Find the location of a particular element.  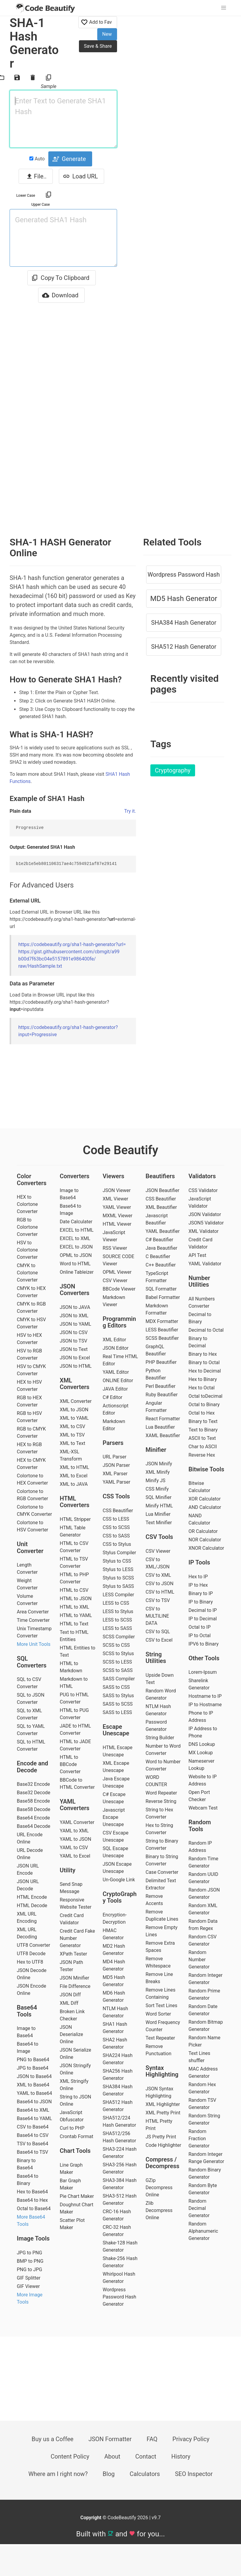

GIF Viewer is located at coordinates (28, 2286).